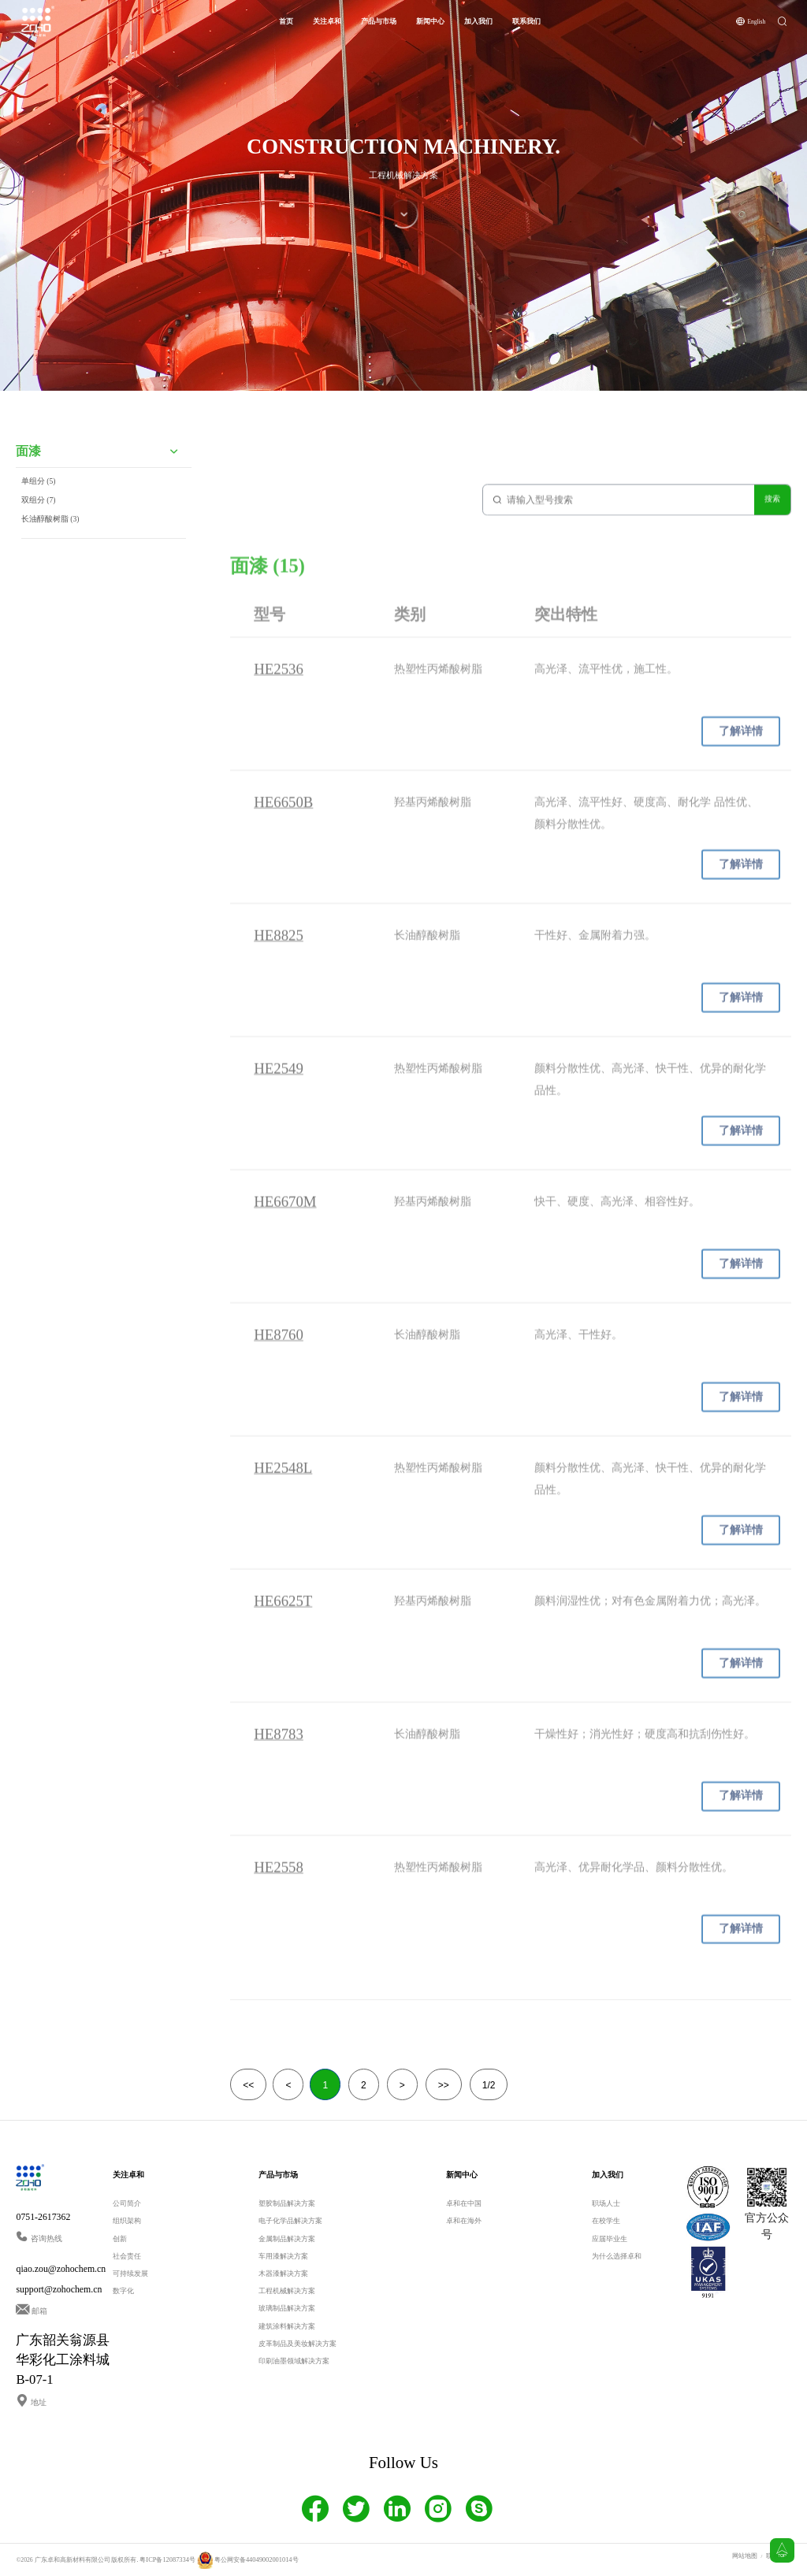 Image resolution: width=807 pixels, height=2576 pixels. What do you see at coordinates (123, 2290) in the screenshot?
I see `数字化` at bounding box center [123, 2290].